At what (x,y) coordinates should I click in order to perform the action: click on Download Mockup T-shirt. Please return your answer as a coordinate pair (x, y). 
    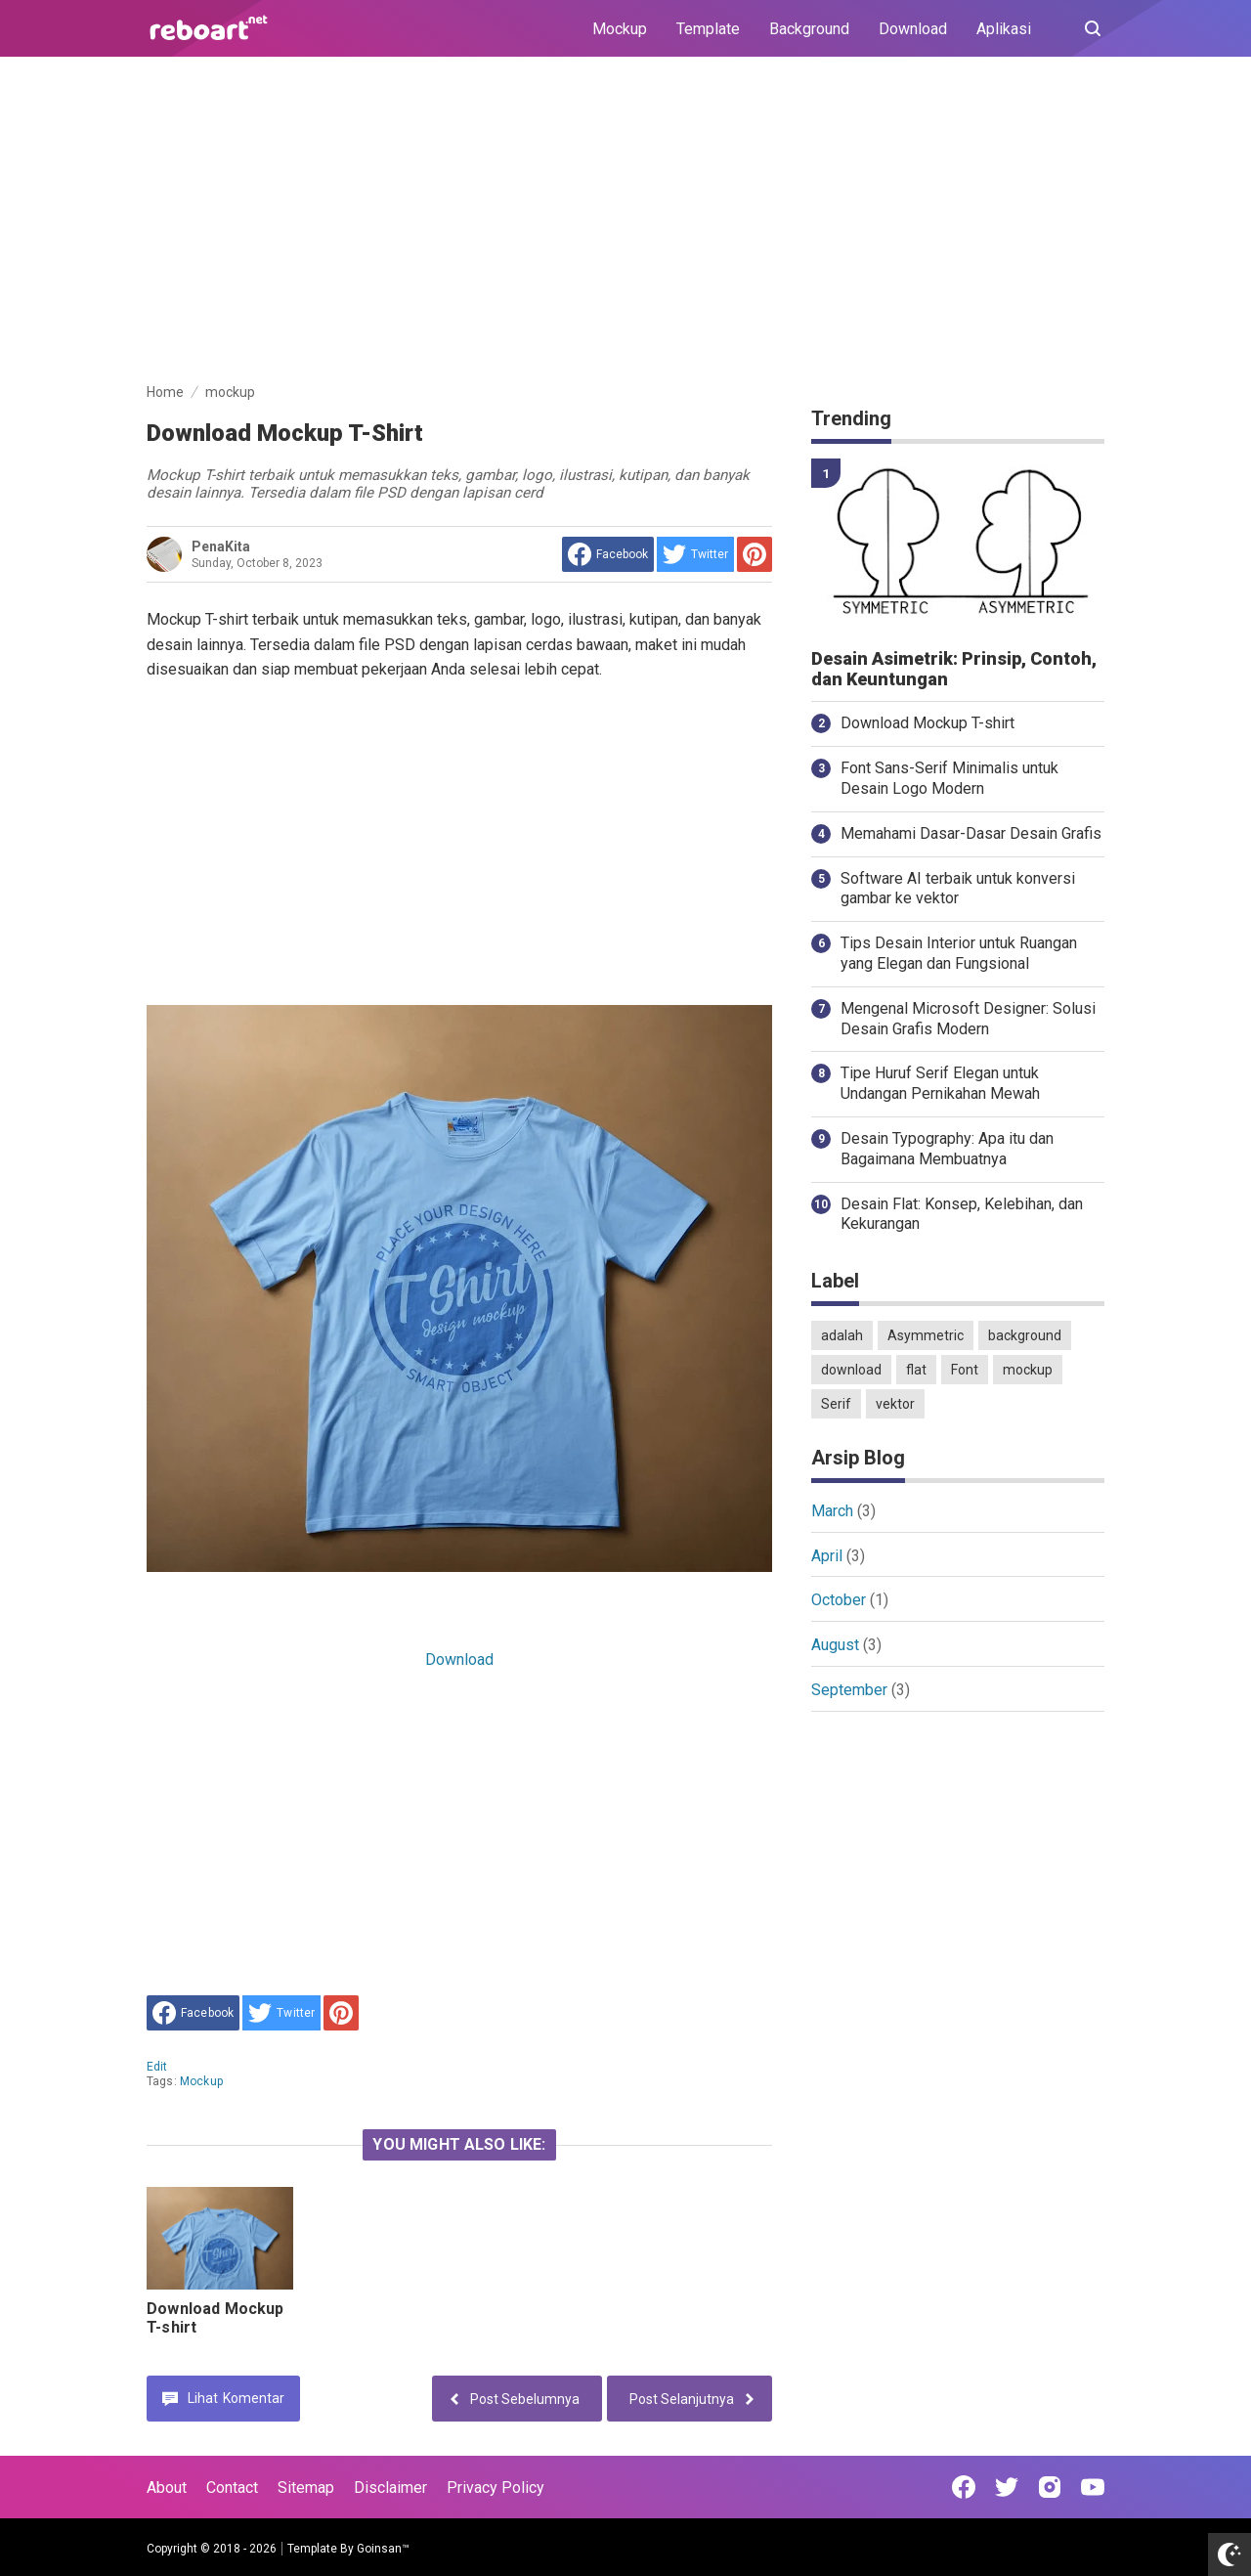
    Looking at the image, I should click on (927, 723).